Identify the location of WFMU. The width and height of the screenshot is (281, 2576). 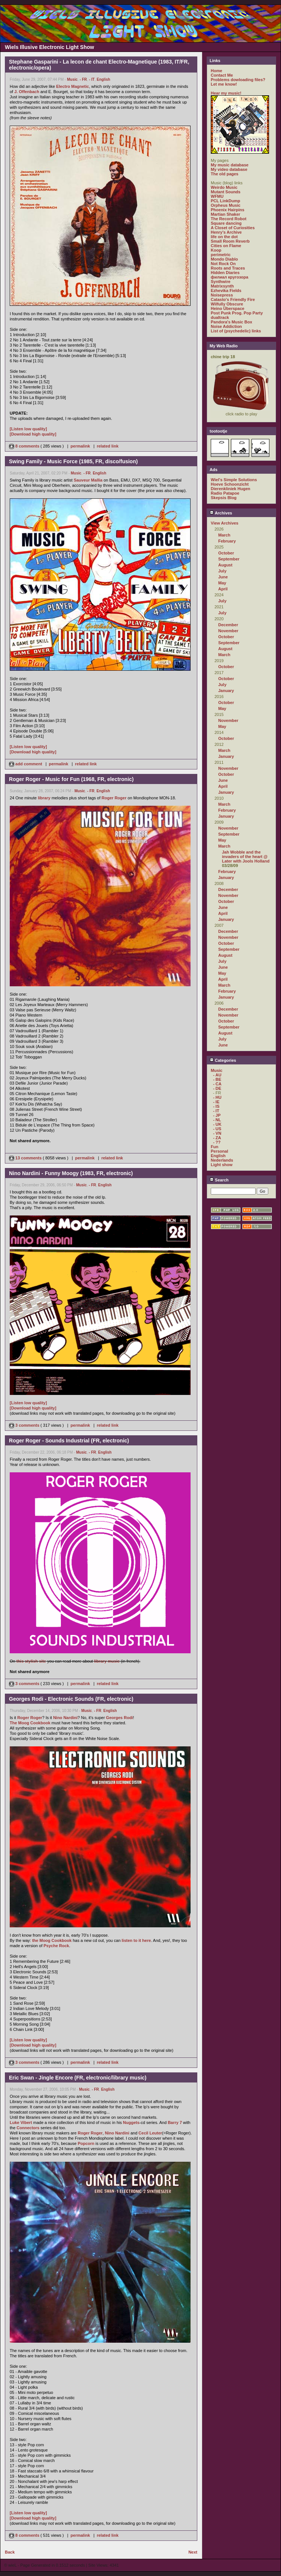
(217, 196).